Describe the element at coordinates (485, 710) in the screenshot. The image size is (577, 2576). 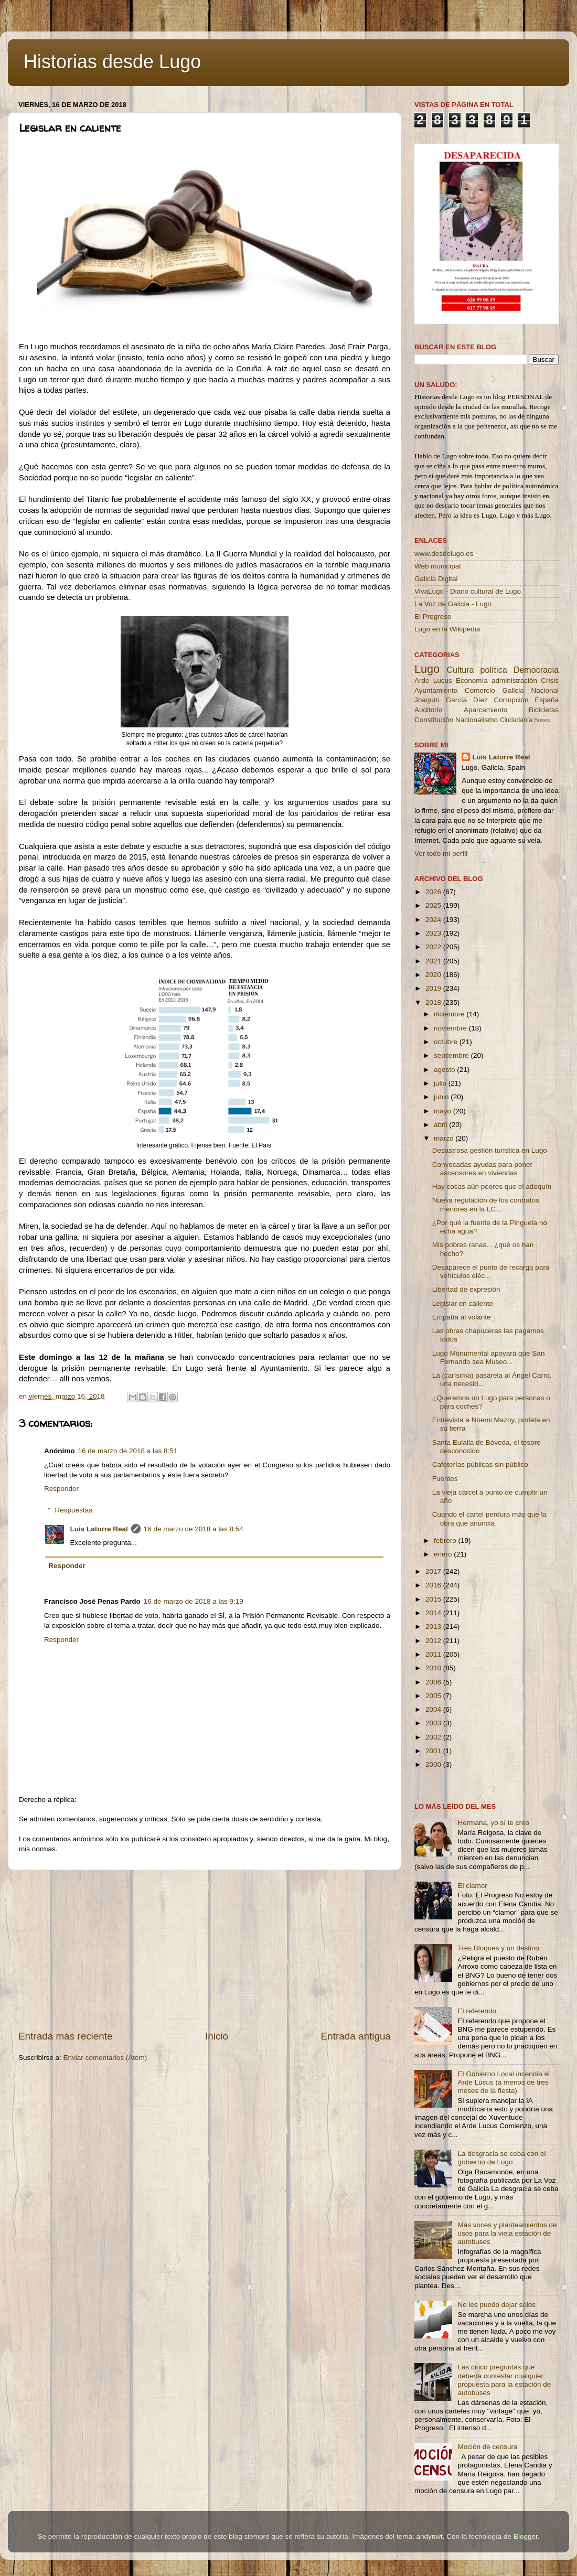
I see `Aparcamiento` at that location.